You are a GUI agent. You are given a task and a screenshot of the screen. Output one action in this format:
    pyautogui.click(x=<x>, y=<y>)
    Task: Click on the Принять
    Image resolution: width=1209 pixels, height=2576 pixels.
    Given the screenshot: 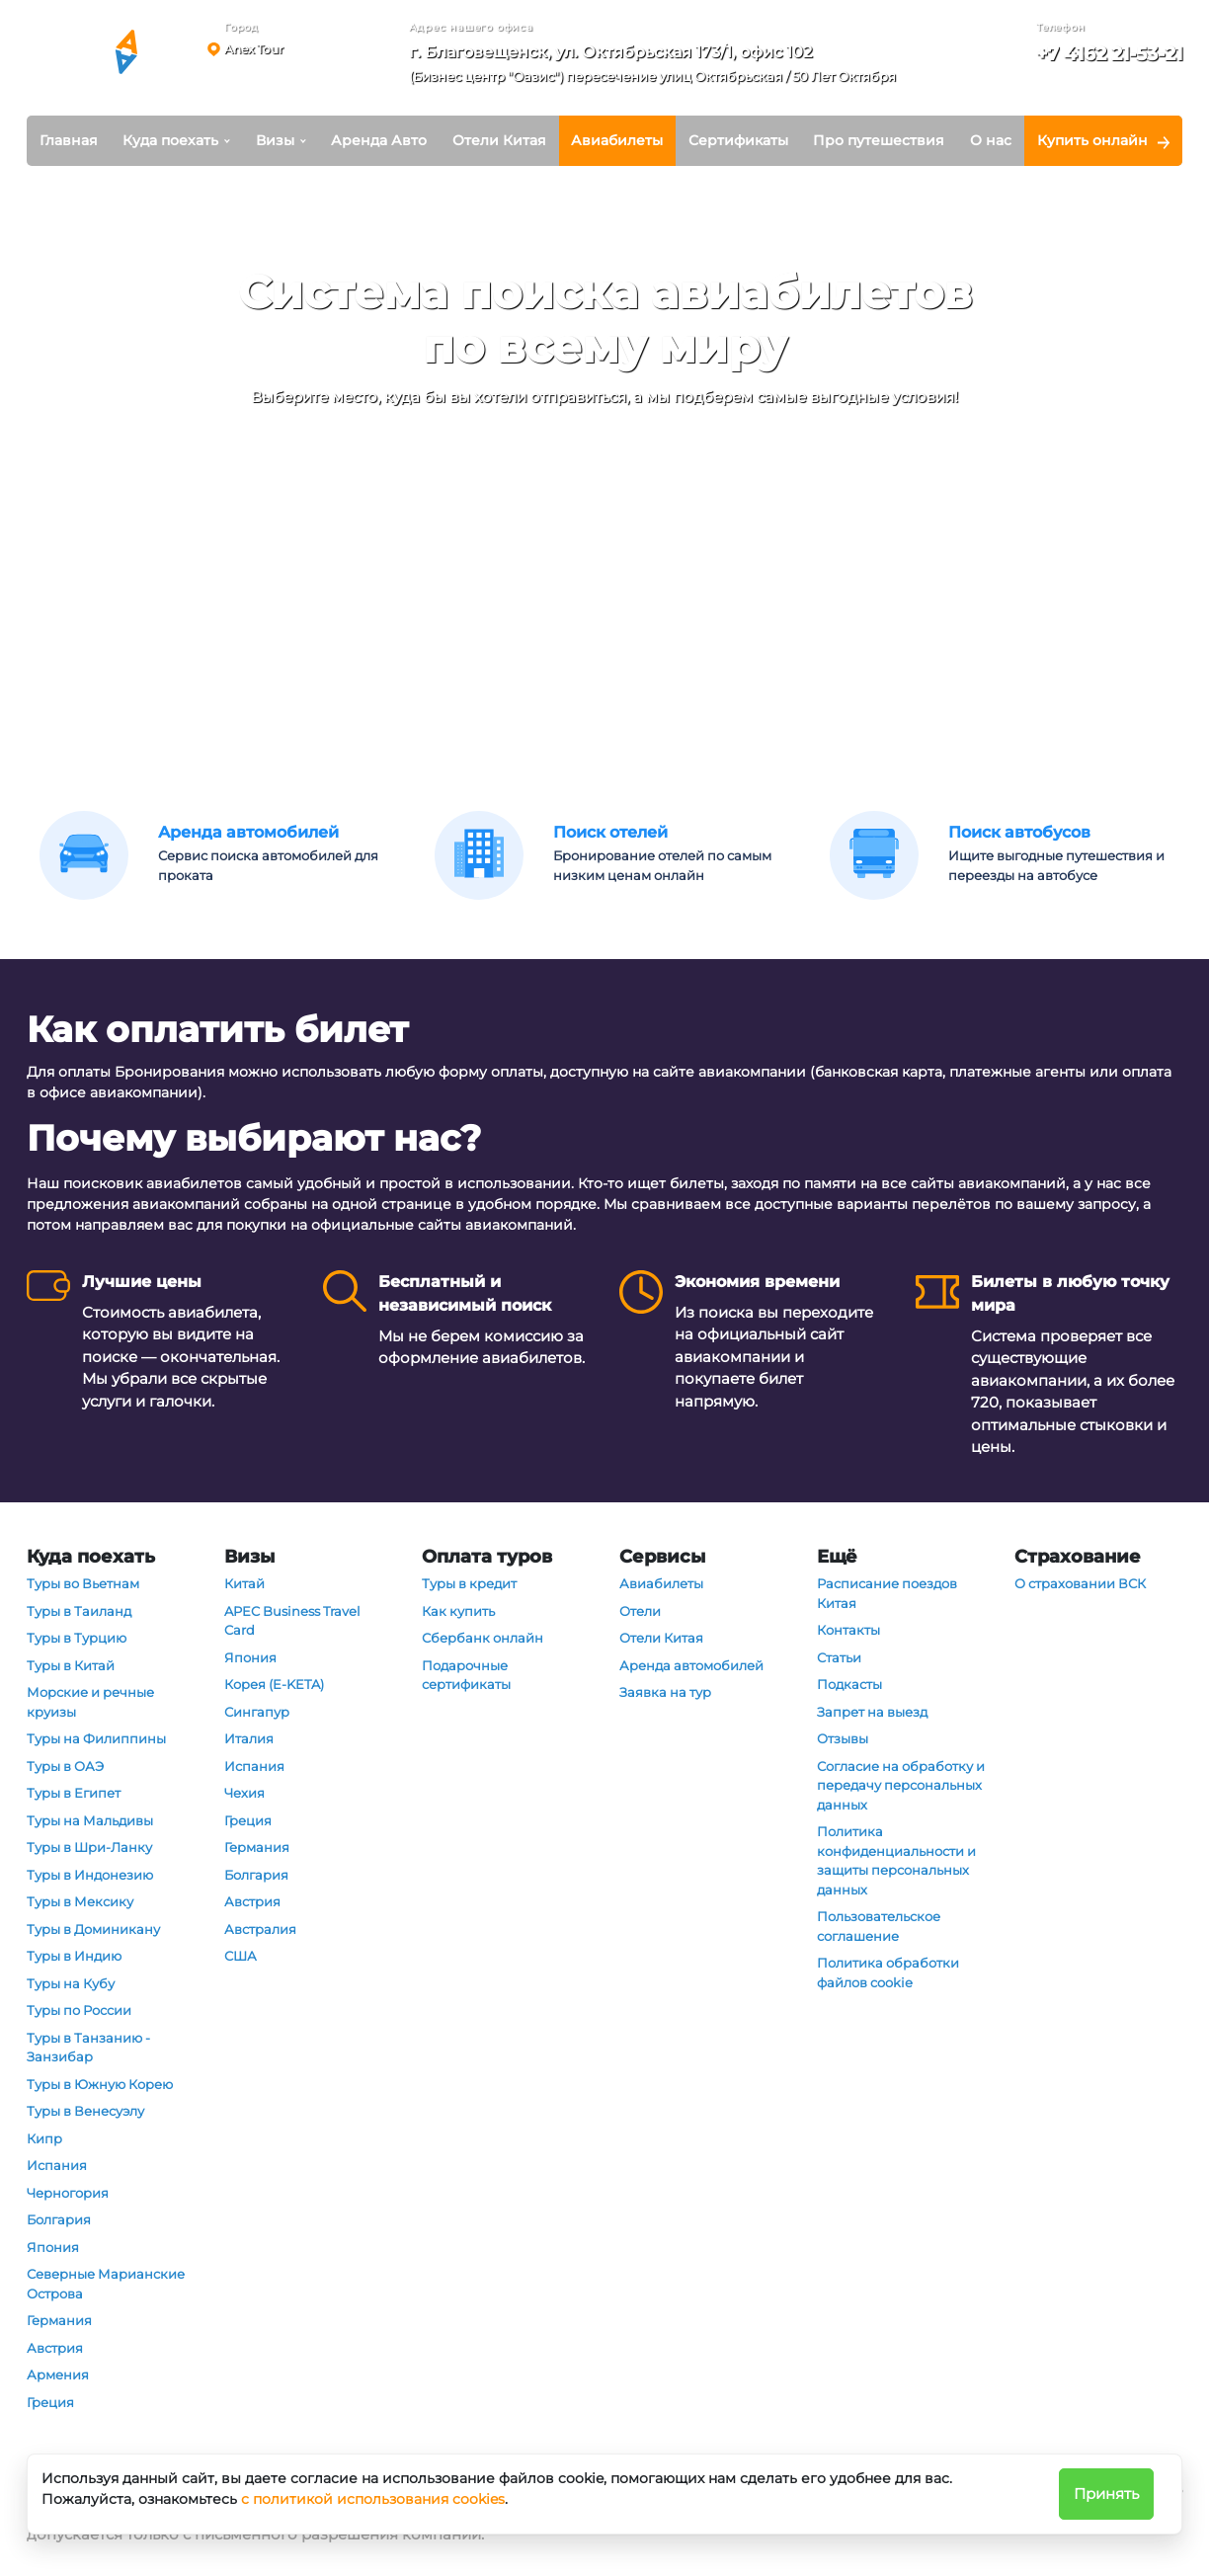 What is the action you would take?
    pyautogui.click(x=1106, y=2493)
    